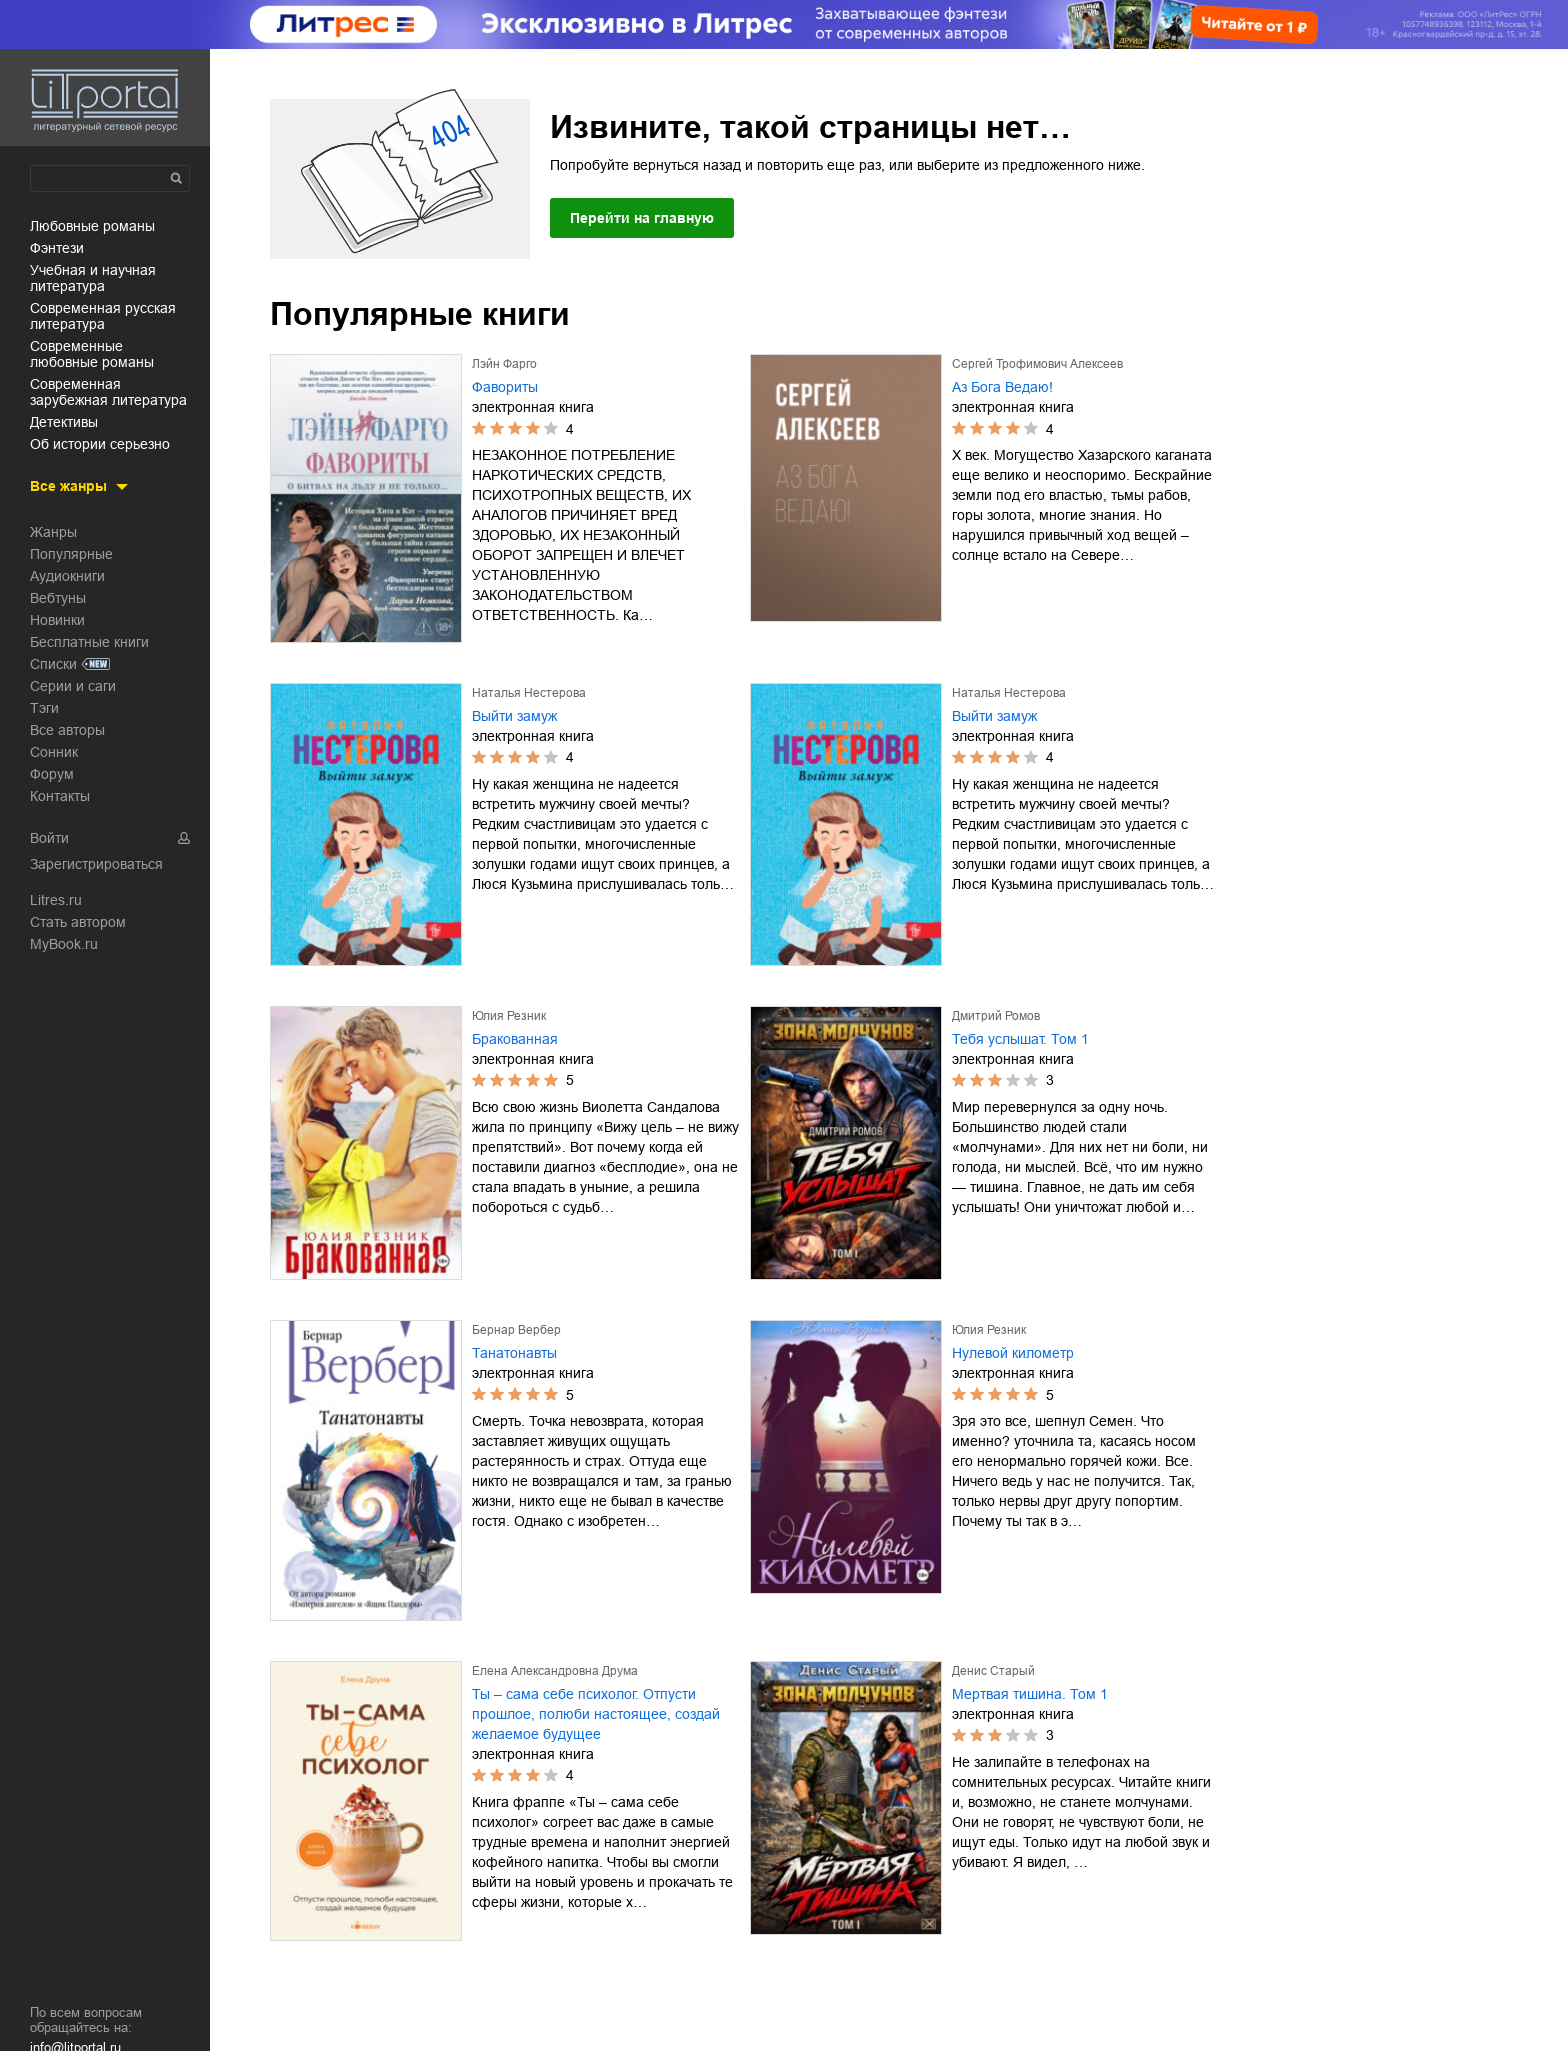 Image resolution: width=1568 pixels, height=2051 pixels. Describe the element at coordinates (642, 218) in the screenshot. I see `Перейти на главную` at that location.